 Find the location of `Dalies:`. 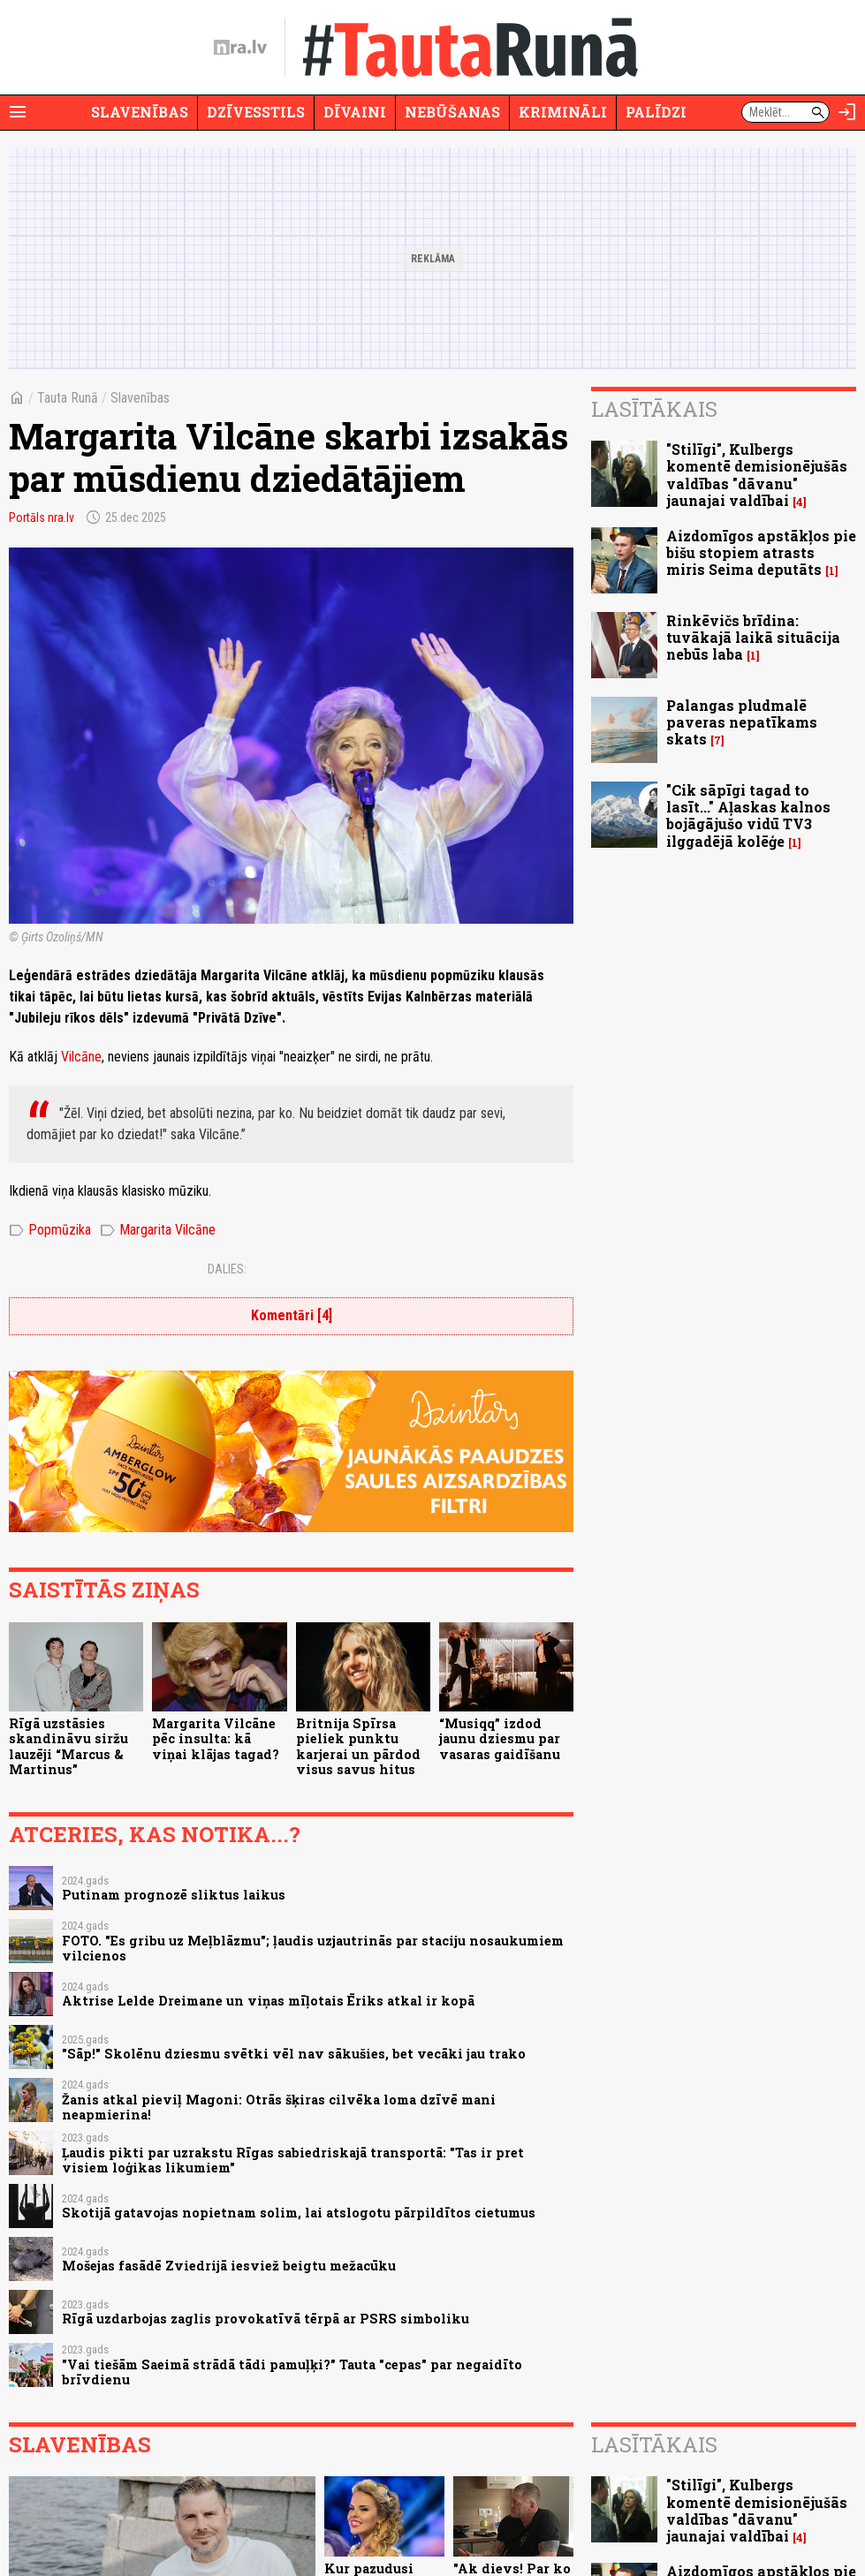

Dalies: is located at coordinates (227, 1269).